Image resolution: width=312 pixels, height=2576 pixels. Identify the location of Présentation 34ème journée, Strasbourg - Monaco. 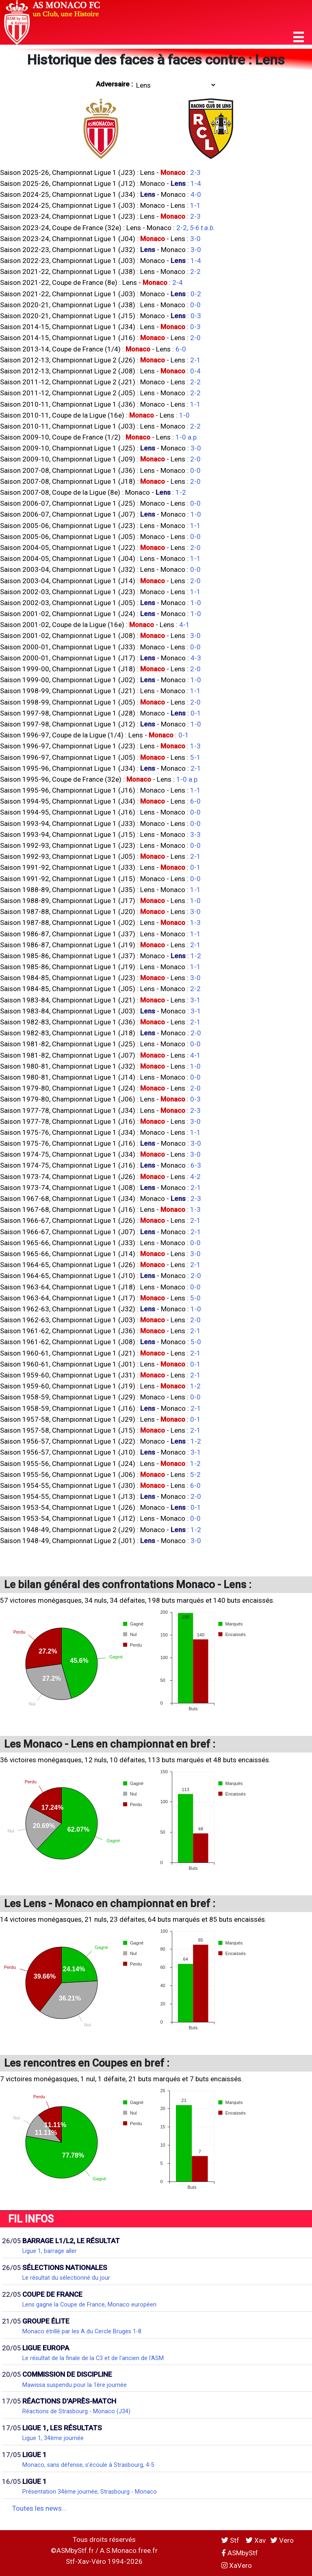
(89, 2491).